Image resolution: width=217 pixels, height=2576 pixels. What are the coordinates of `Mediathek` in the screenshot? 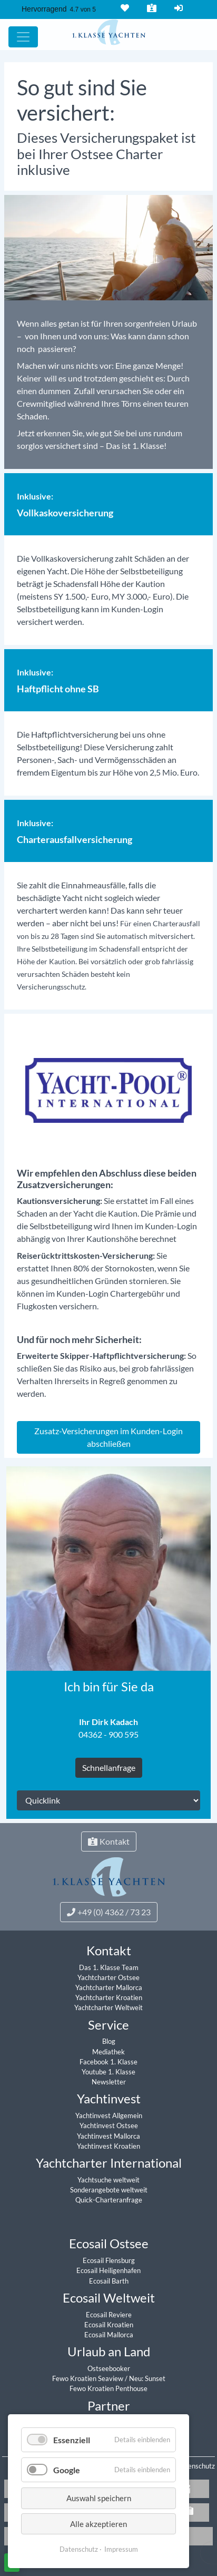 It's located at (108, 2052).